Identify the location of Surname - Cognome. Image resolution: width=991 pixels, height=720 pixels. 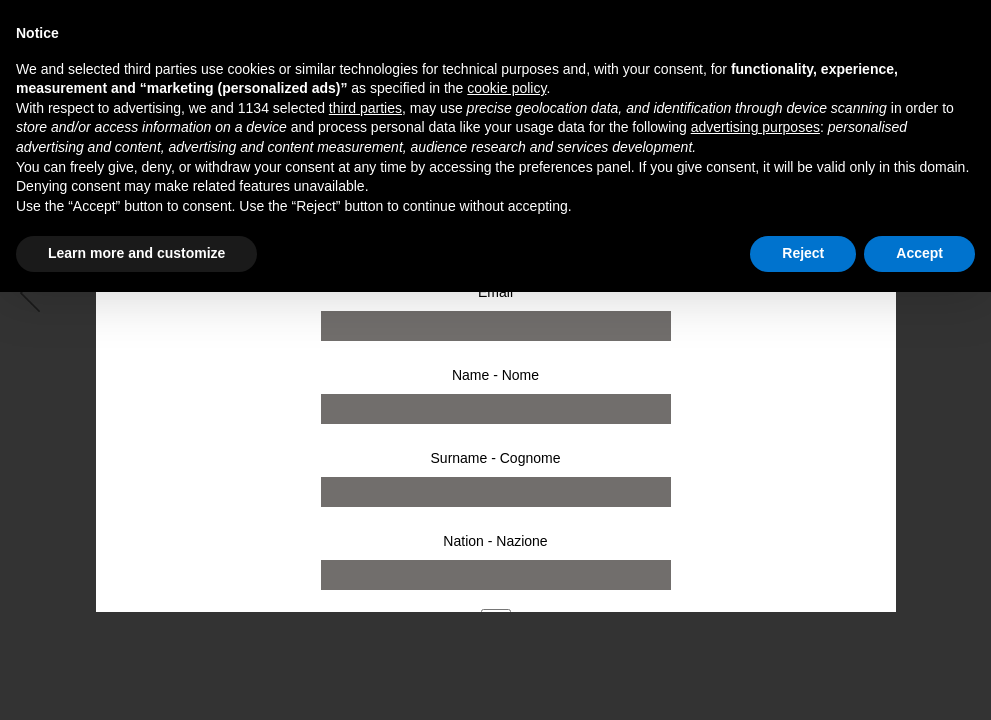
(496, 458).